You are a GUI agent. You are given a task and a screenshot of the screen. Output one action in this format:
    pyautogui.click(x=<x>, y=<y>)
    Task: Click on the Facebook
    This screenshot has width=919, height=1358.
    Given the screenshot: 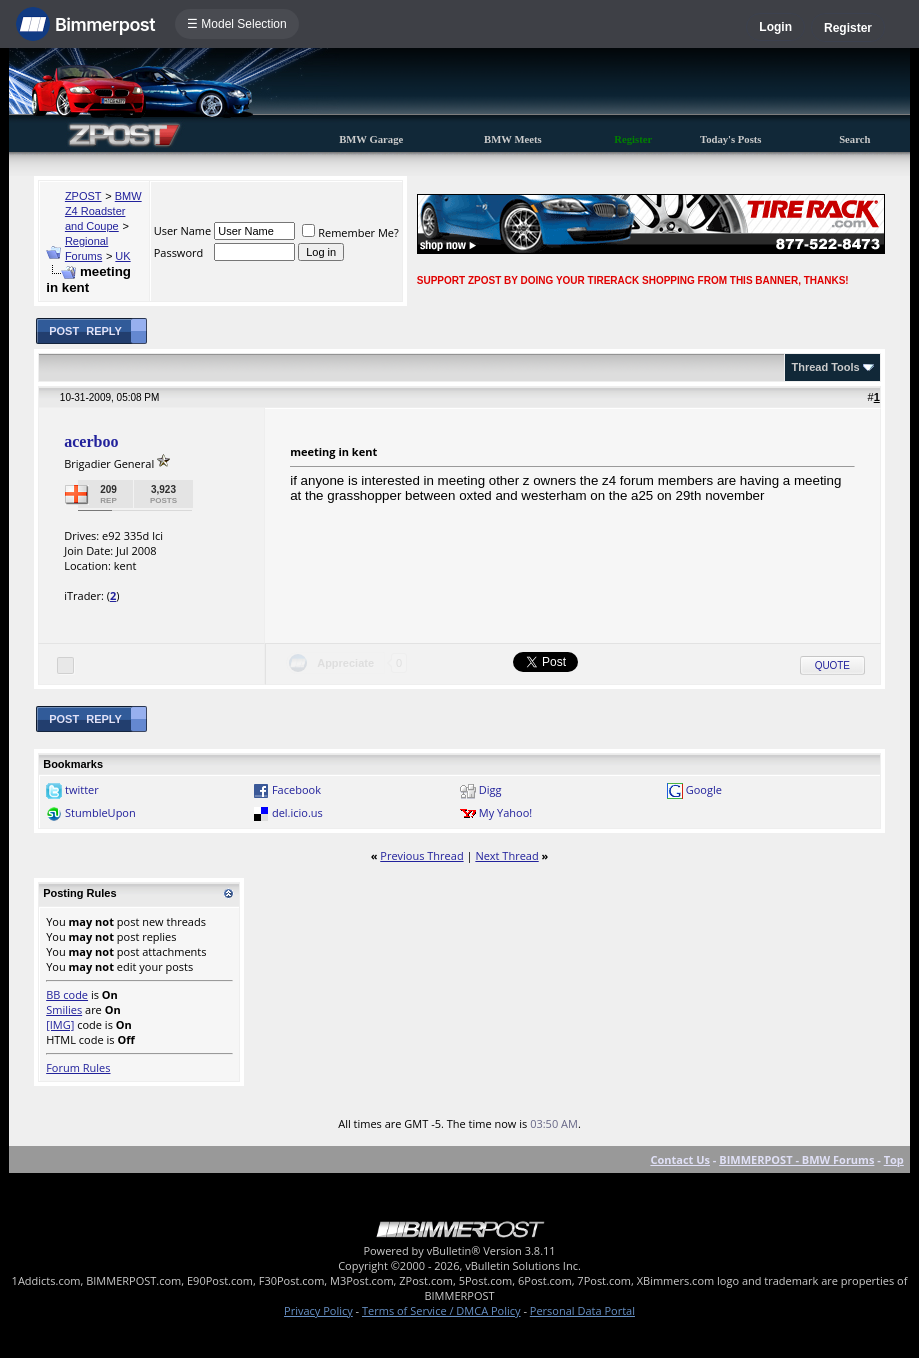 What is the action you would take?
    pyautogui.click(x=296, y=789)
    